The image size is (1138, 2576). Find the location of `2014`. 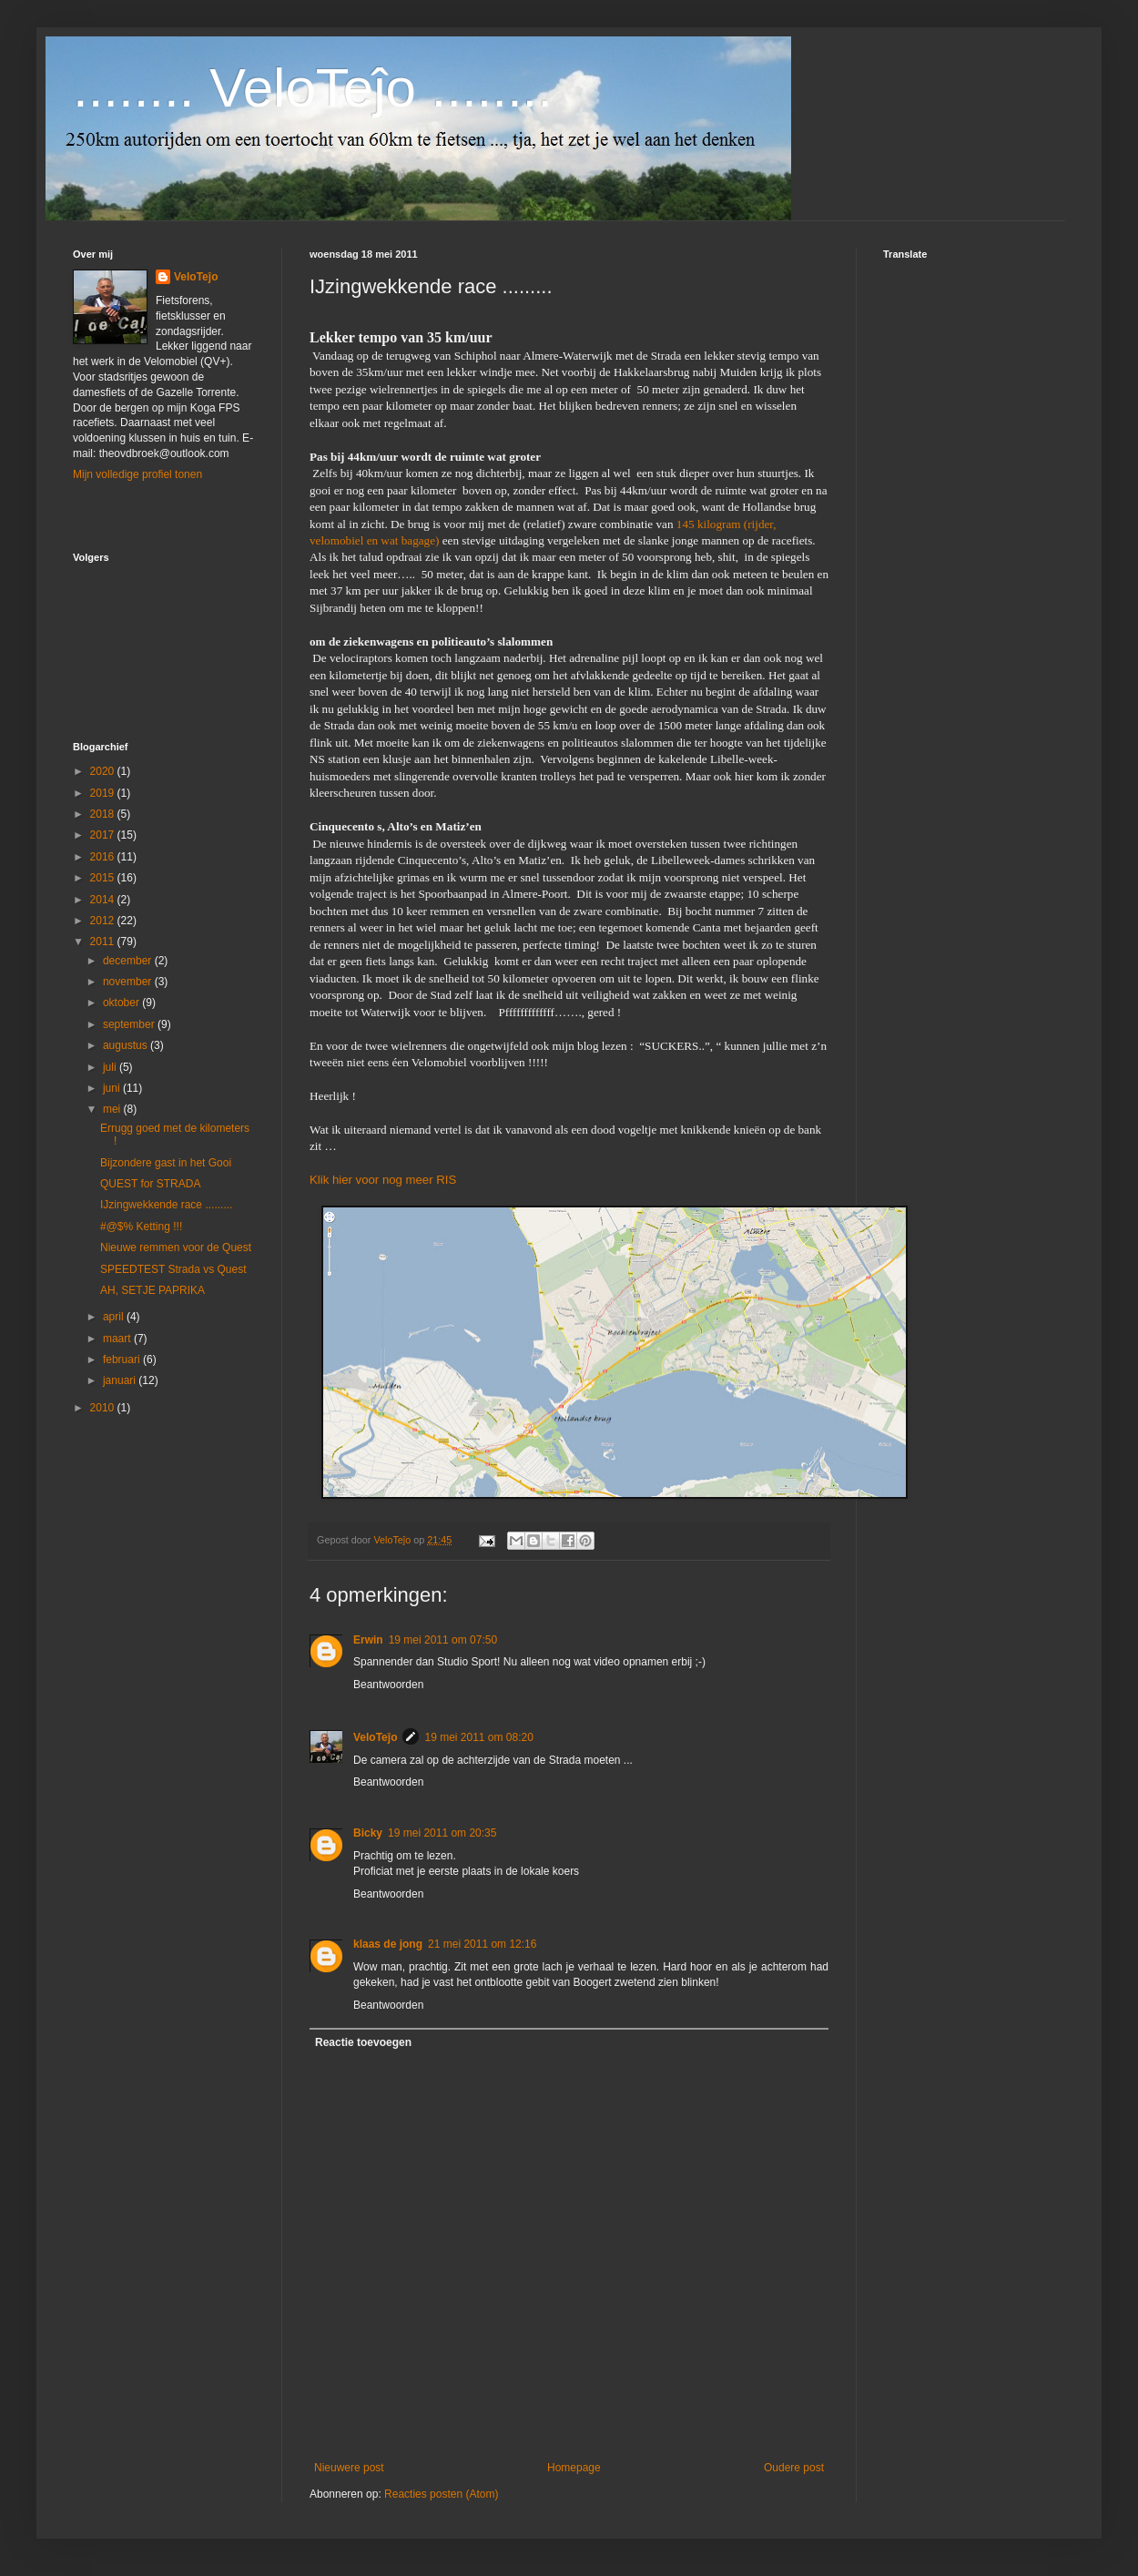

2014 is located at coordinates (103, 899).